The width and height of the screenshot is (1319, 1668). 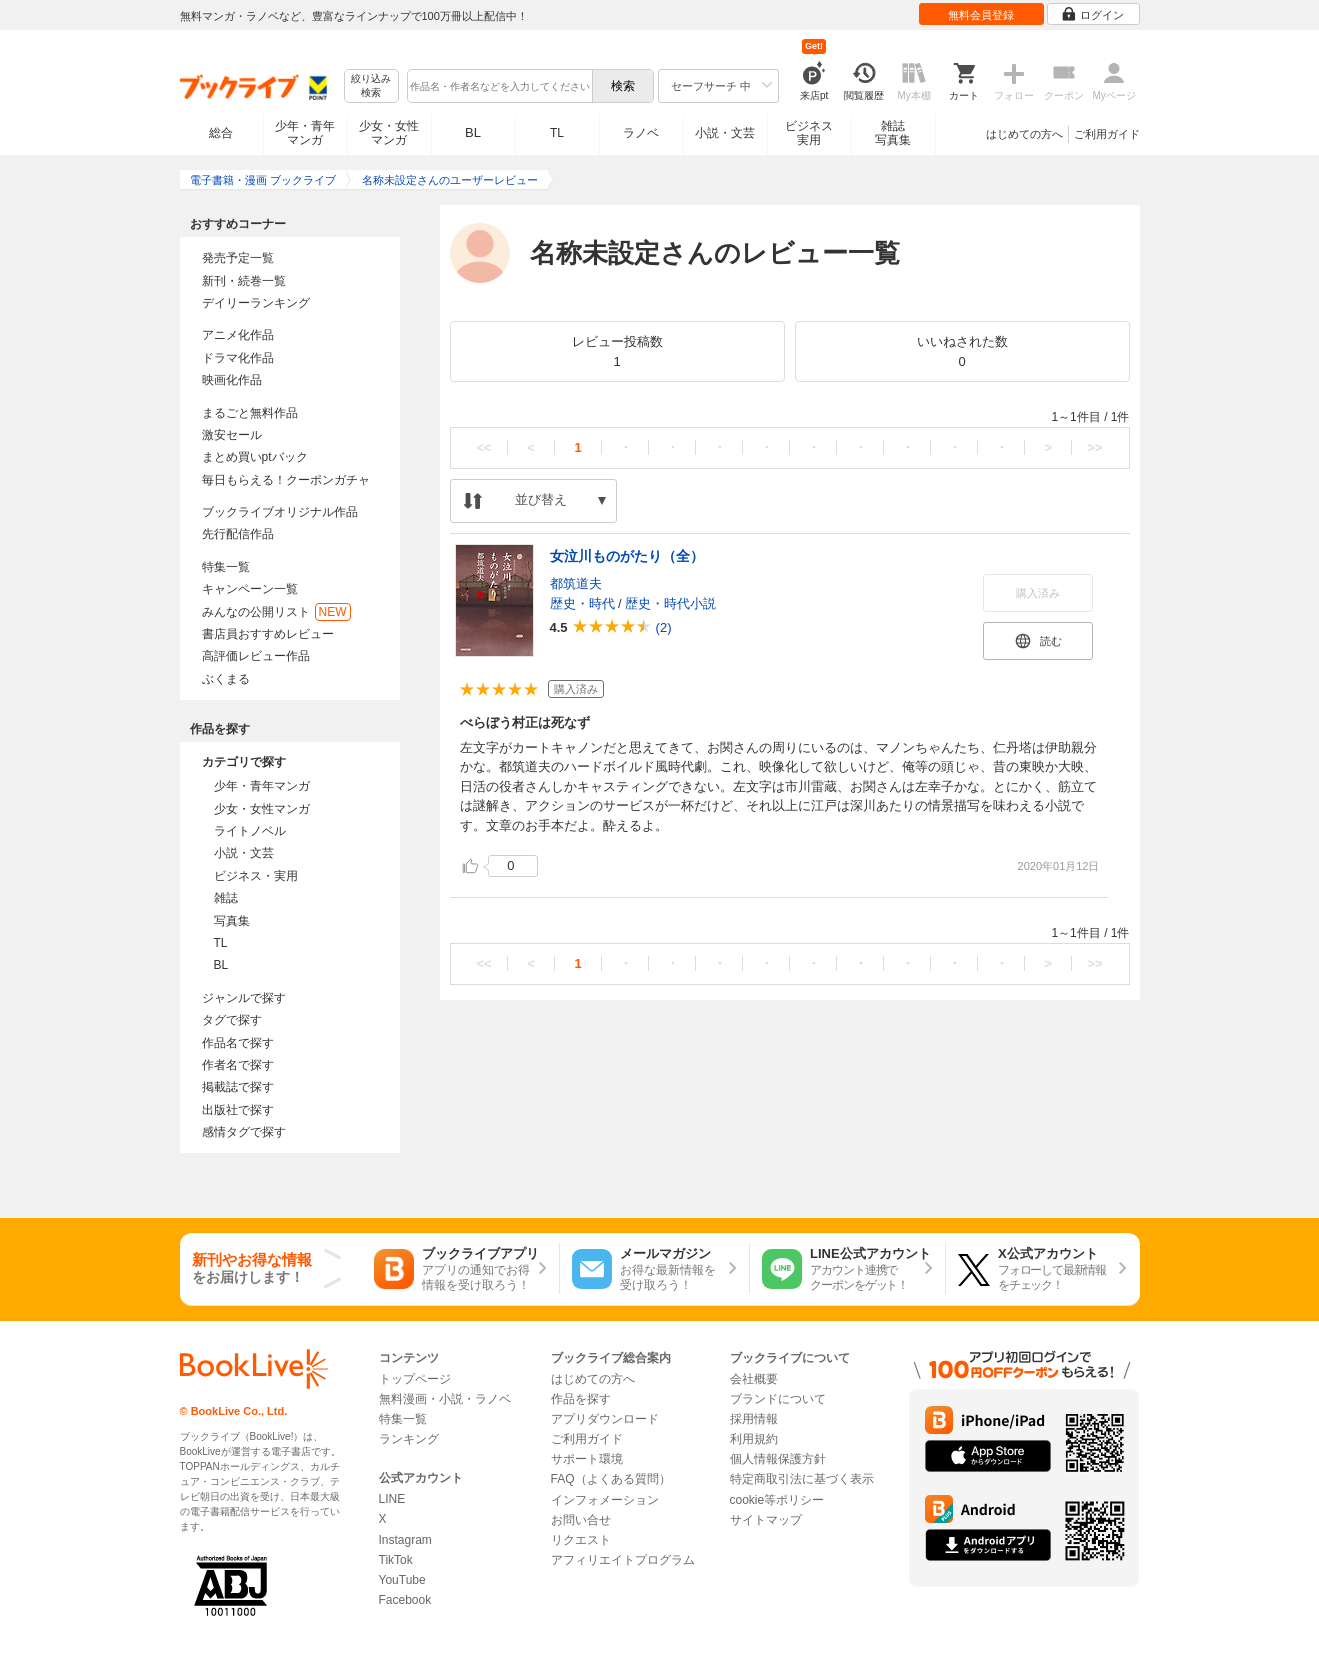 I want to click on ラノベ, so click(x=641, y=133).